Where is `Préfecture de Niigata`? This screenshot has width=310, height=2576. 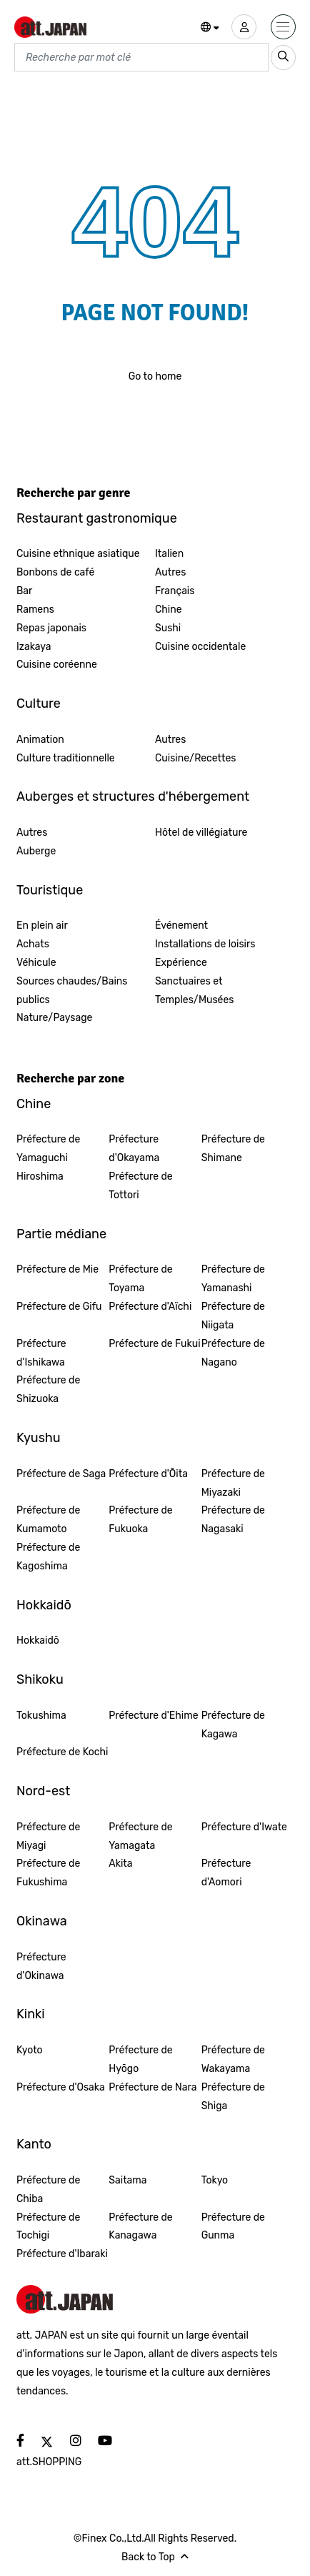
Préfecture de Niigata is located at coordinates (233, 1316).